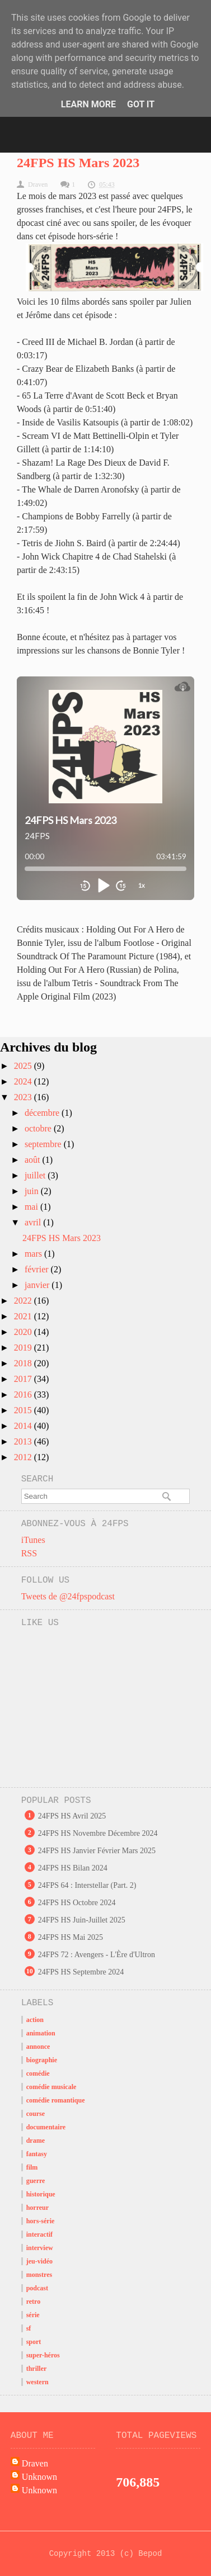 This screenshot has width=211, height=2576. What do you see at coordinates (45, 2127) in the screenshot?
I see `documentaire` at bounding box center [45, 2127].